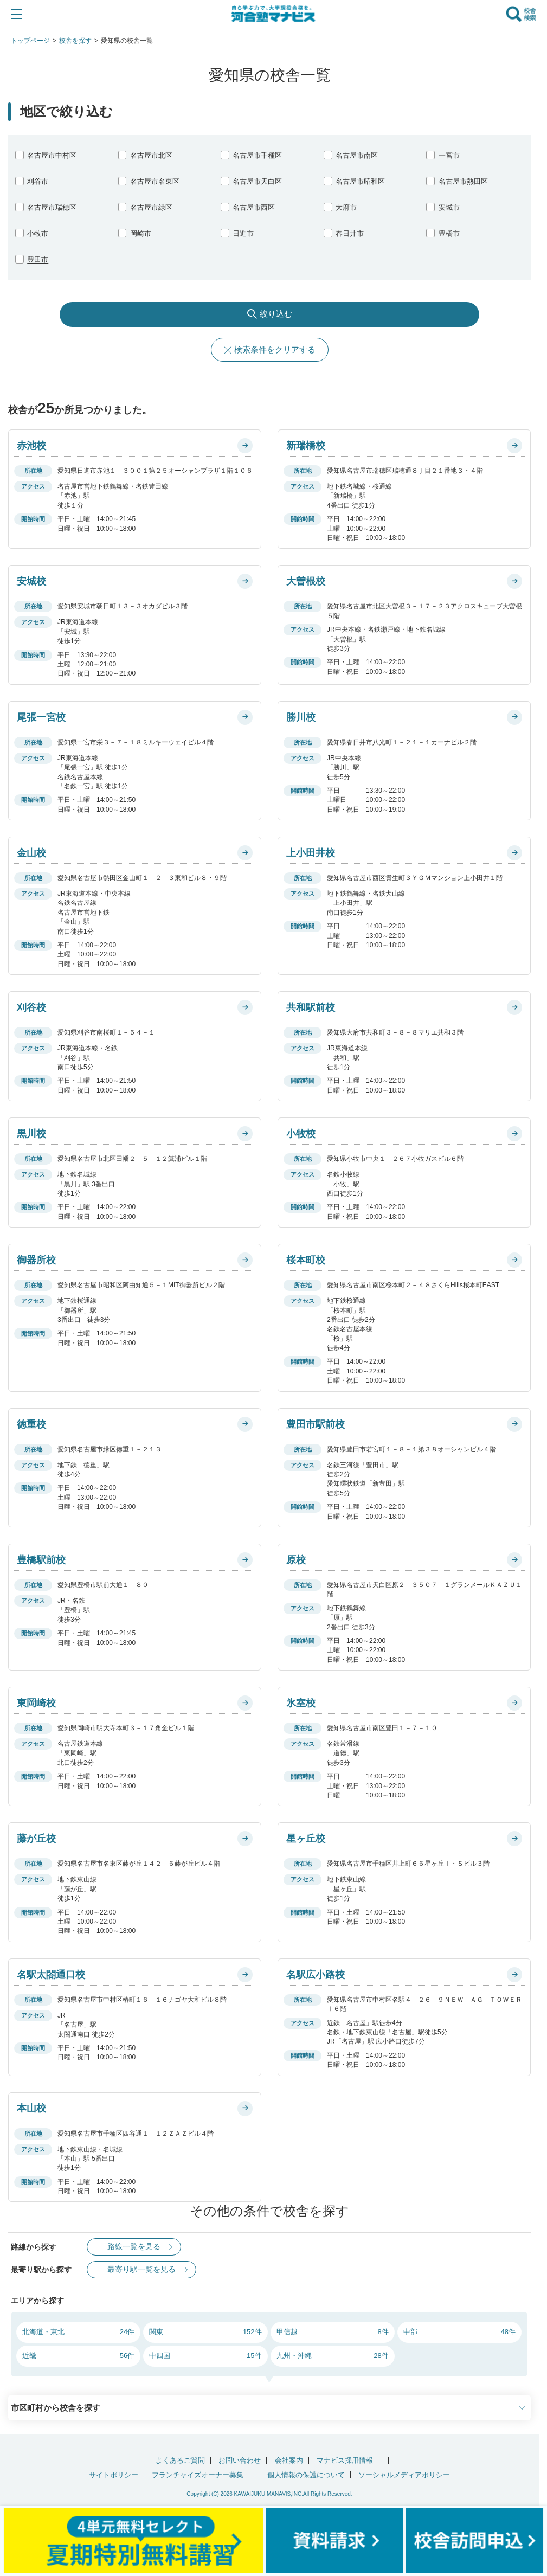  What do you see at coordinates (51, 207) in the screenshot?
I see `名古屋市瑞穂区` at bounding box center [51, 207].